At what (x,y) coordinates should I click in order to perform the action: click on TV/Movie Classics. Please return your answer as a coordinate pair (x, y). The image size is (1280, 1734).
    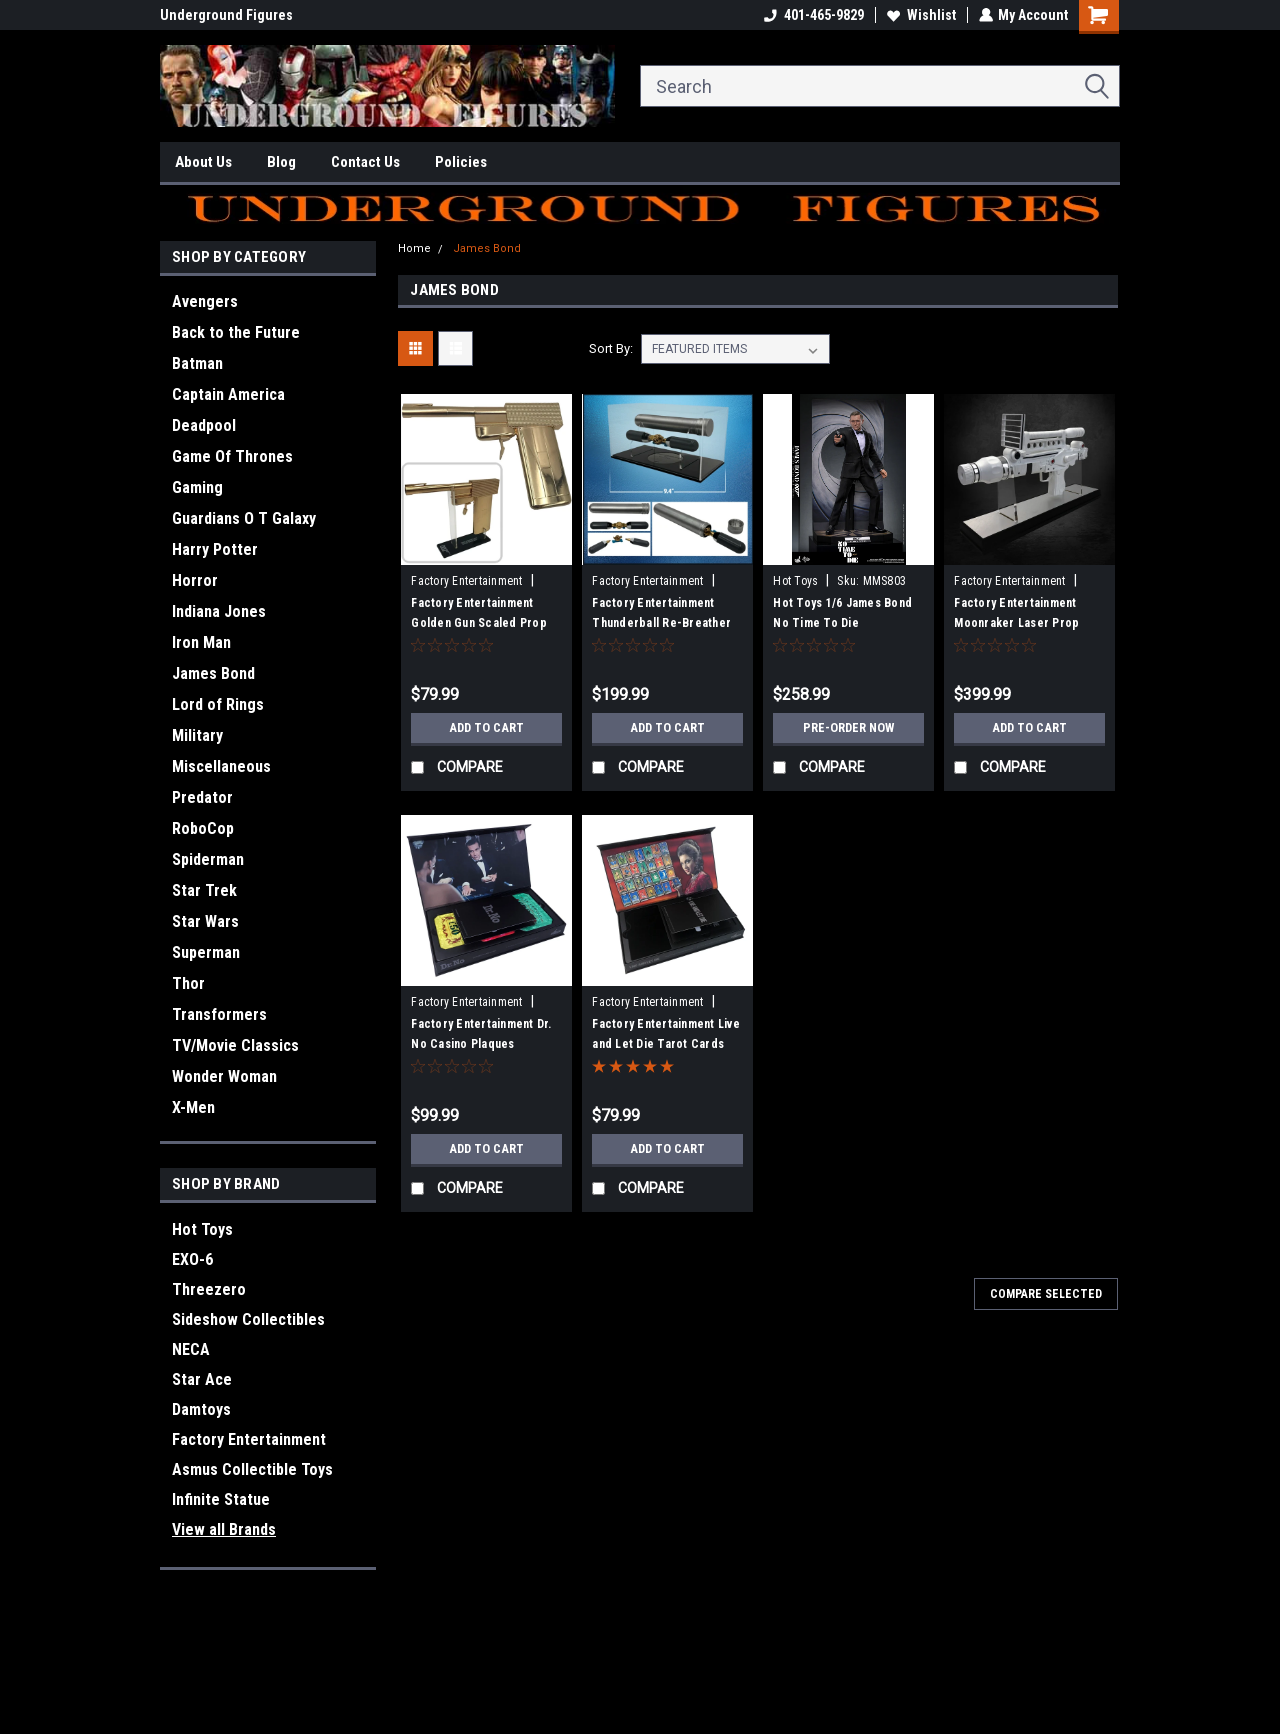
    Looking at the image, I should click on (235, 1045).